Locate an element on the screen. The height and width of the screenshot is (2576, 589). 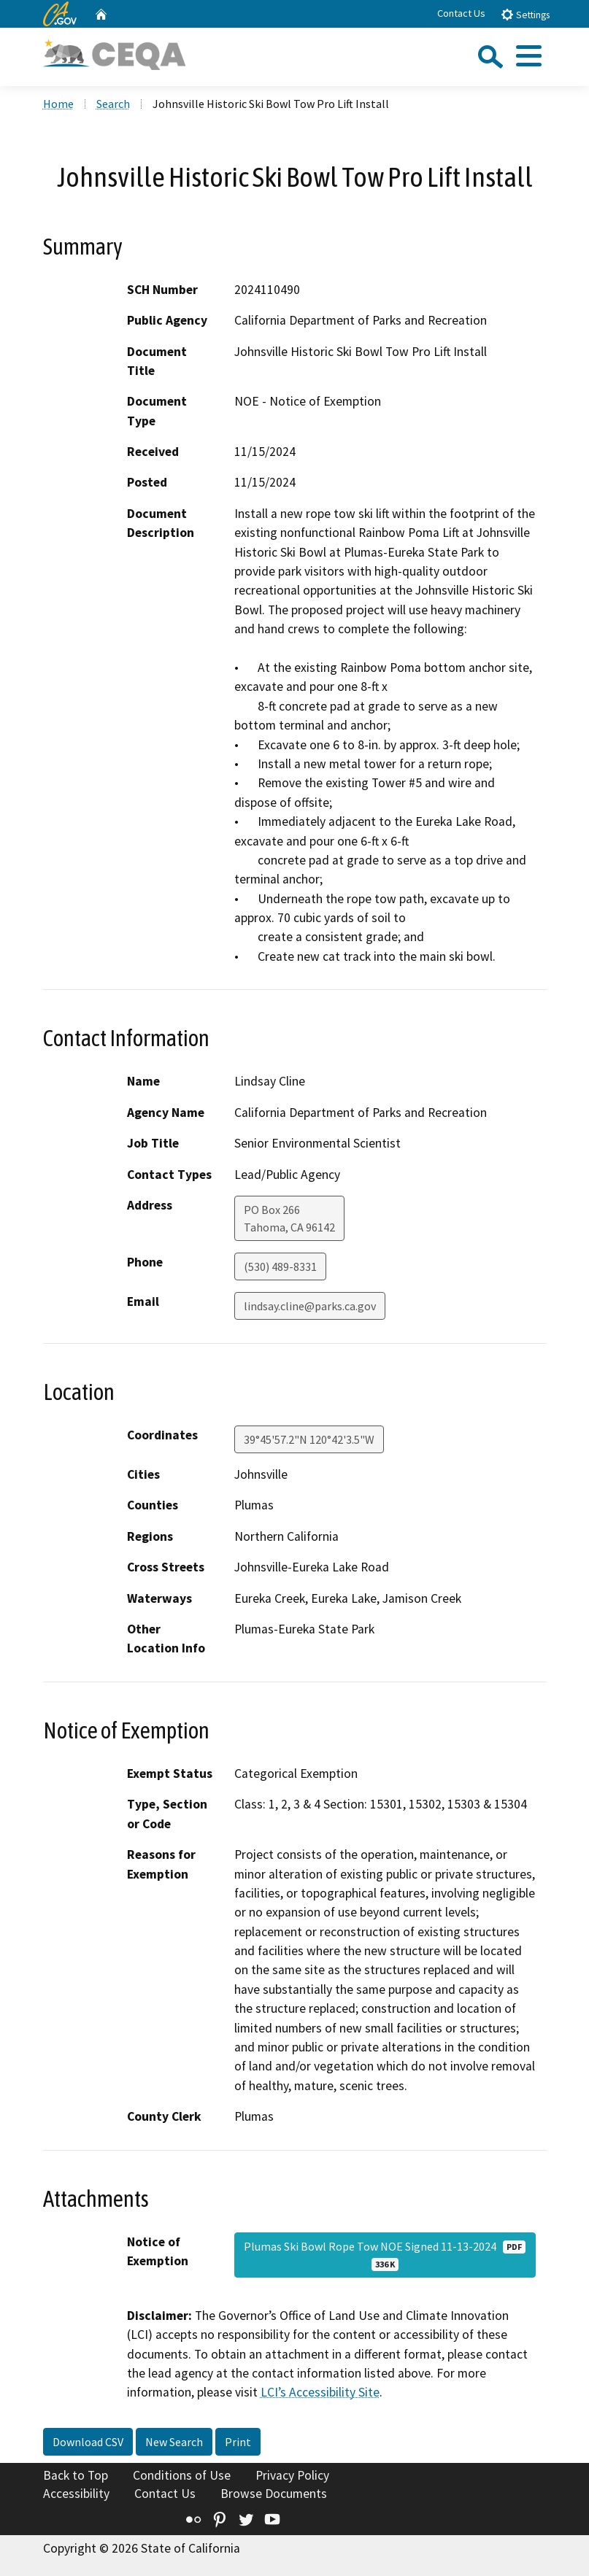
Contact Us is located at coordinates (461, 13).